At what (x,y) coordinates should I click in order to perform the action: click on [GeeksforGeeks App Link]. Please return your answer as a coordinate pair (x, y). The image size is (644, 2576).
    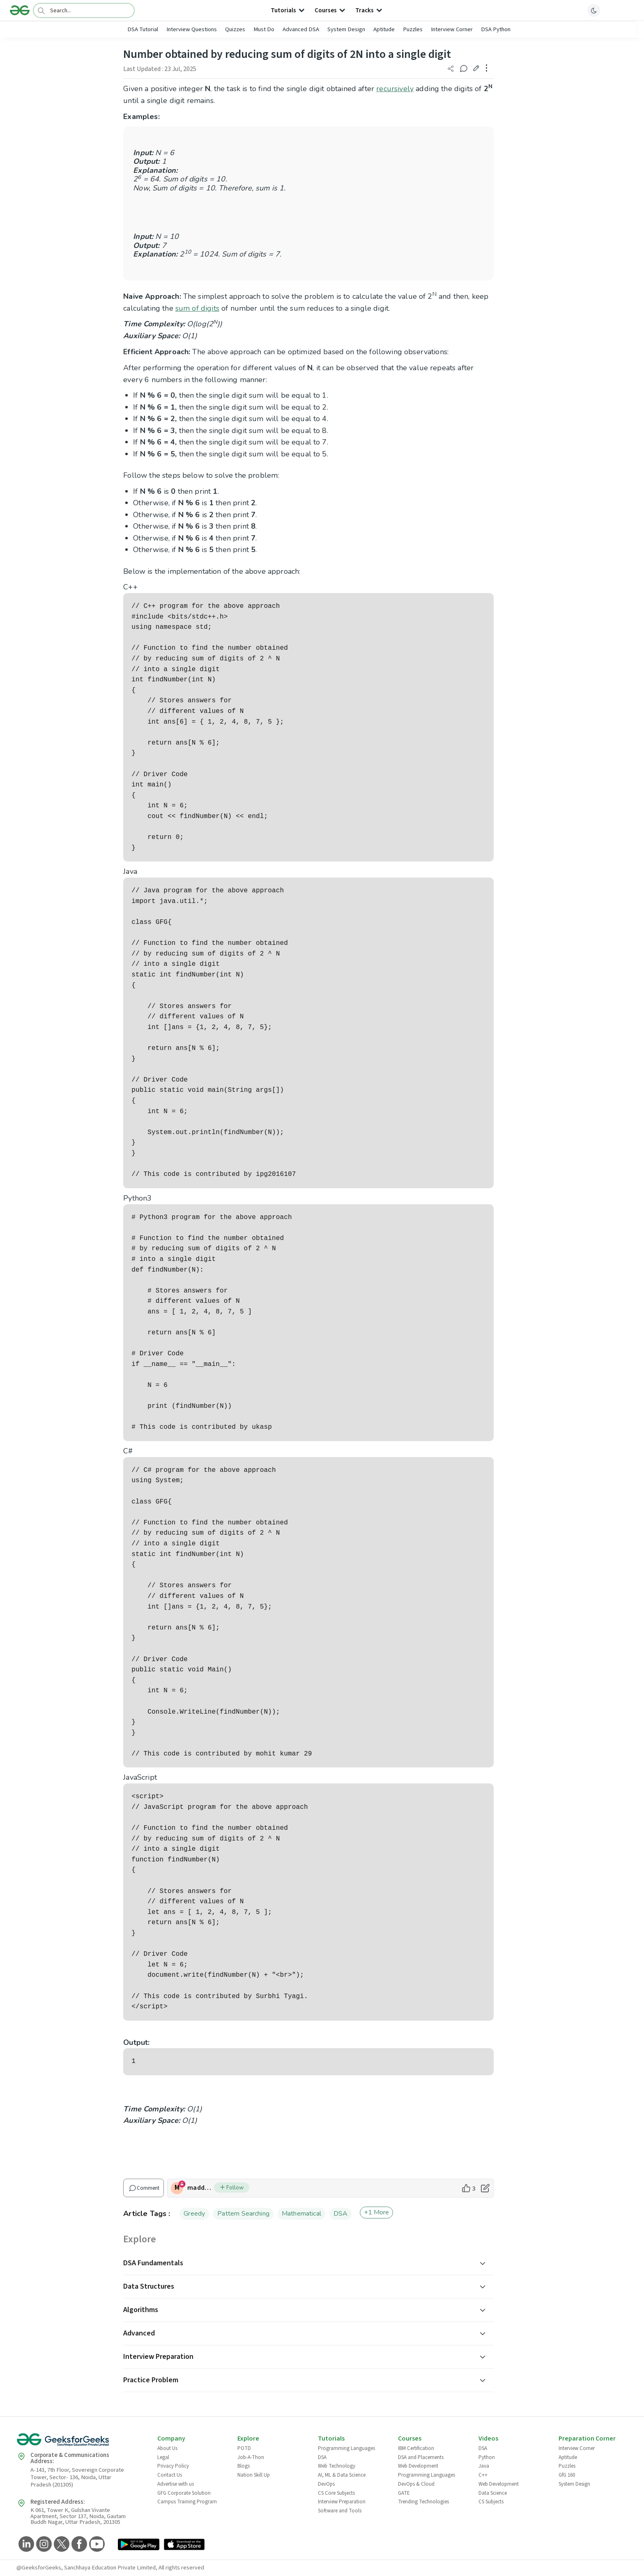
    Looking at the image, I should click on (138, 2545).